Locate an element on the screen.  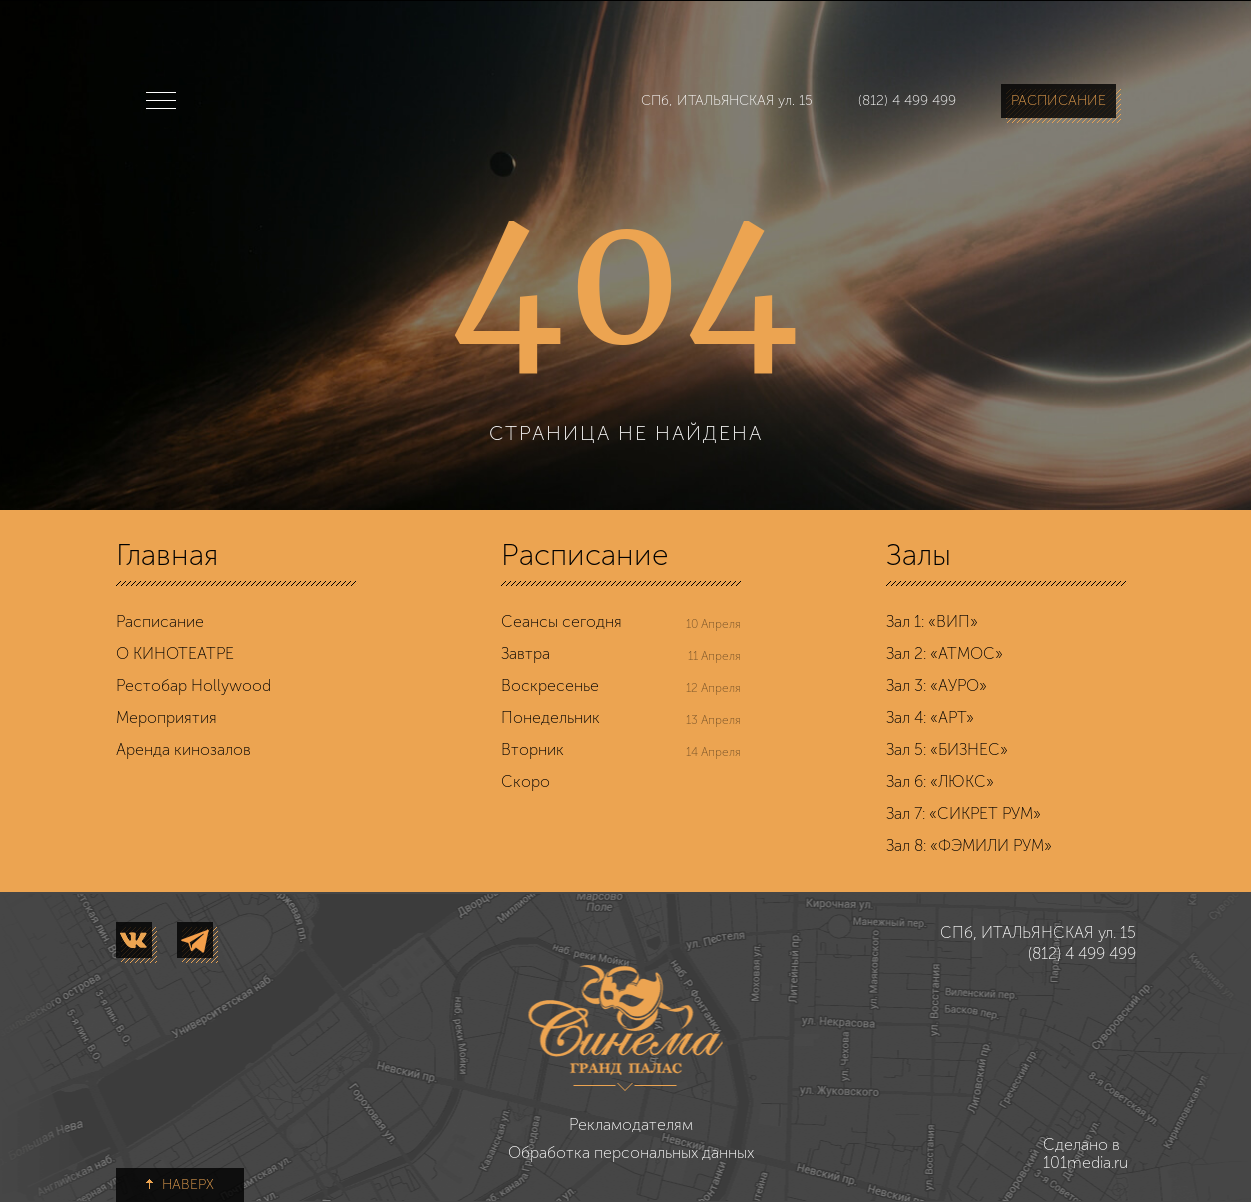
Обработка персональных данных is located at coordinates (631, 1152).